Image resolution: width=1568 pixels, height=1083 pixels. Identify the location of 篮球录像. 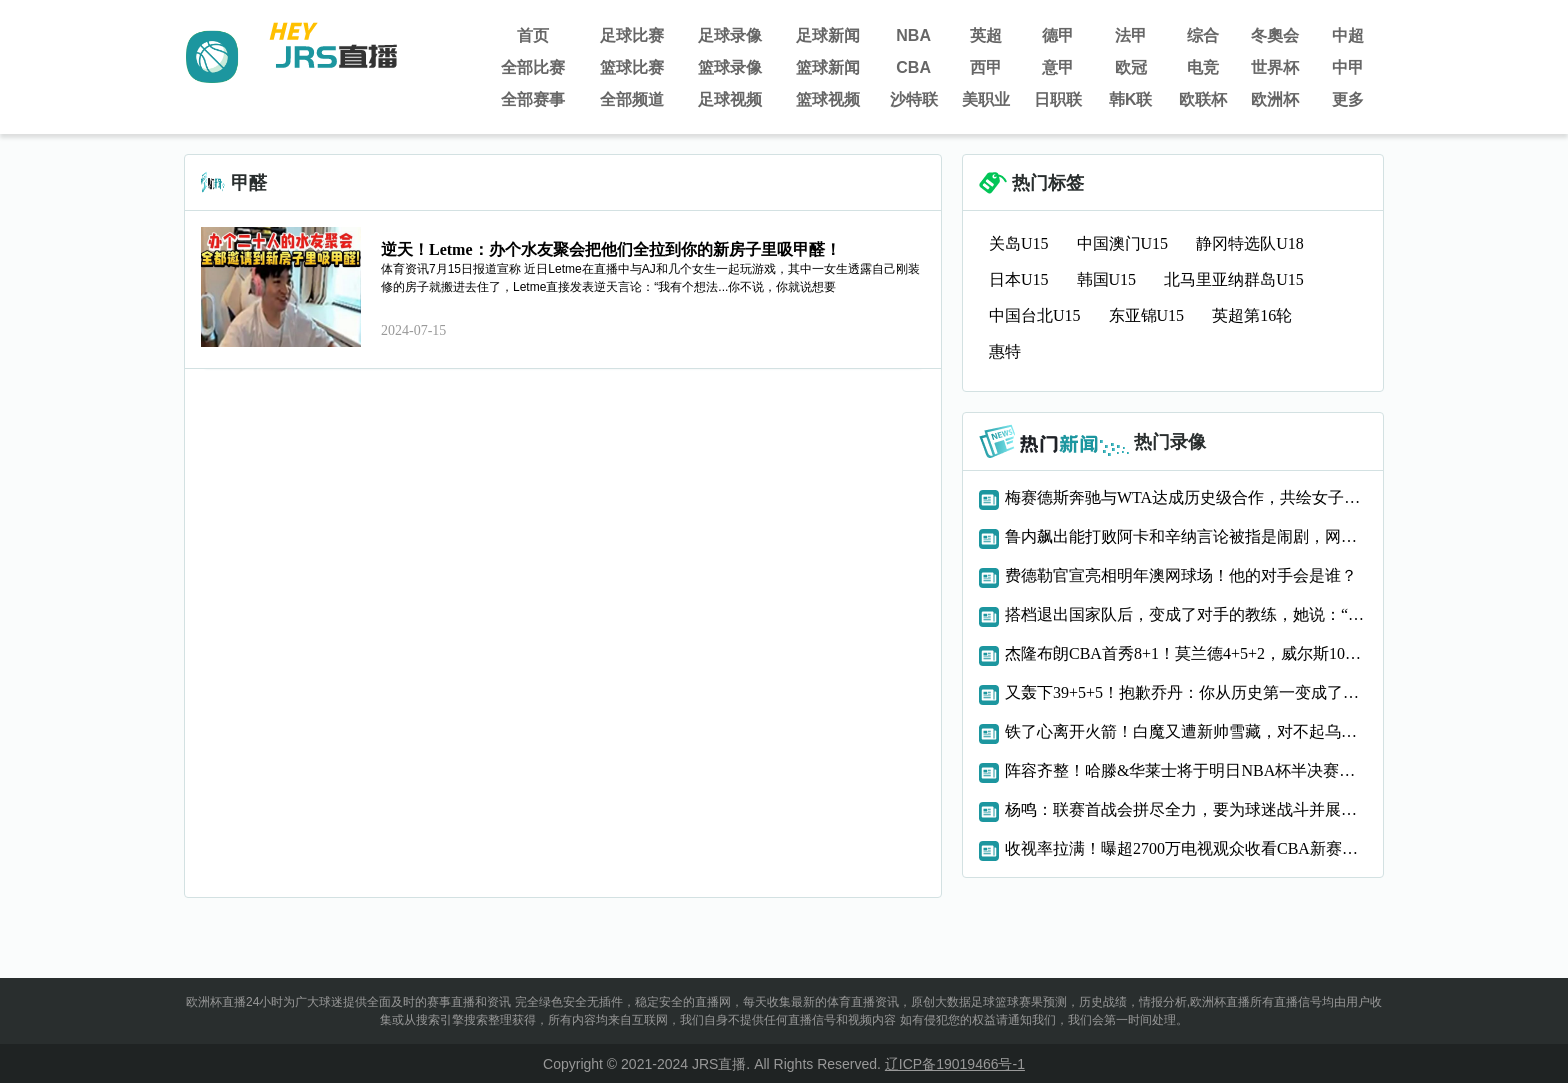
(730, 67).